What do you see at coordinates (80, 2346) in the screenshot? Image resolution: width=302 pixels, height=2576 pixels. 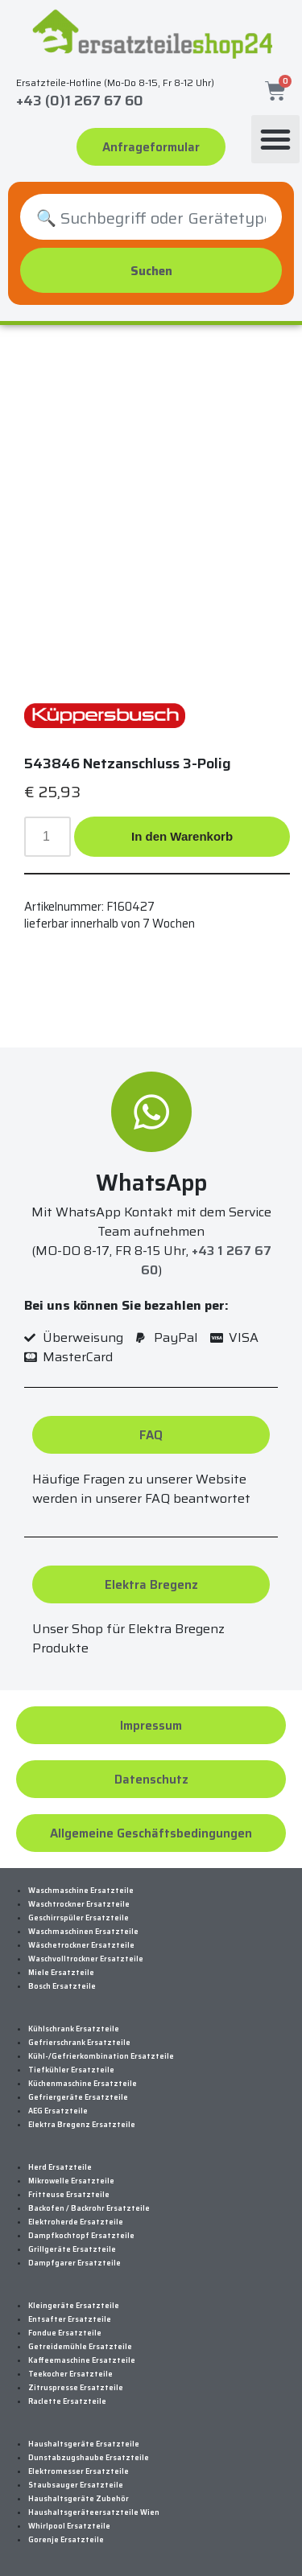 I see `Getreidemühle Ersatzteile` at bounding box center [80, 2346].